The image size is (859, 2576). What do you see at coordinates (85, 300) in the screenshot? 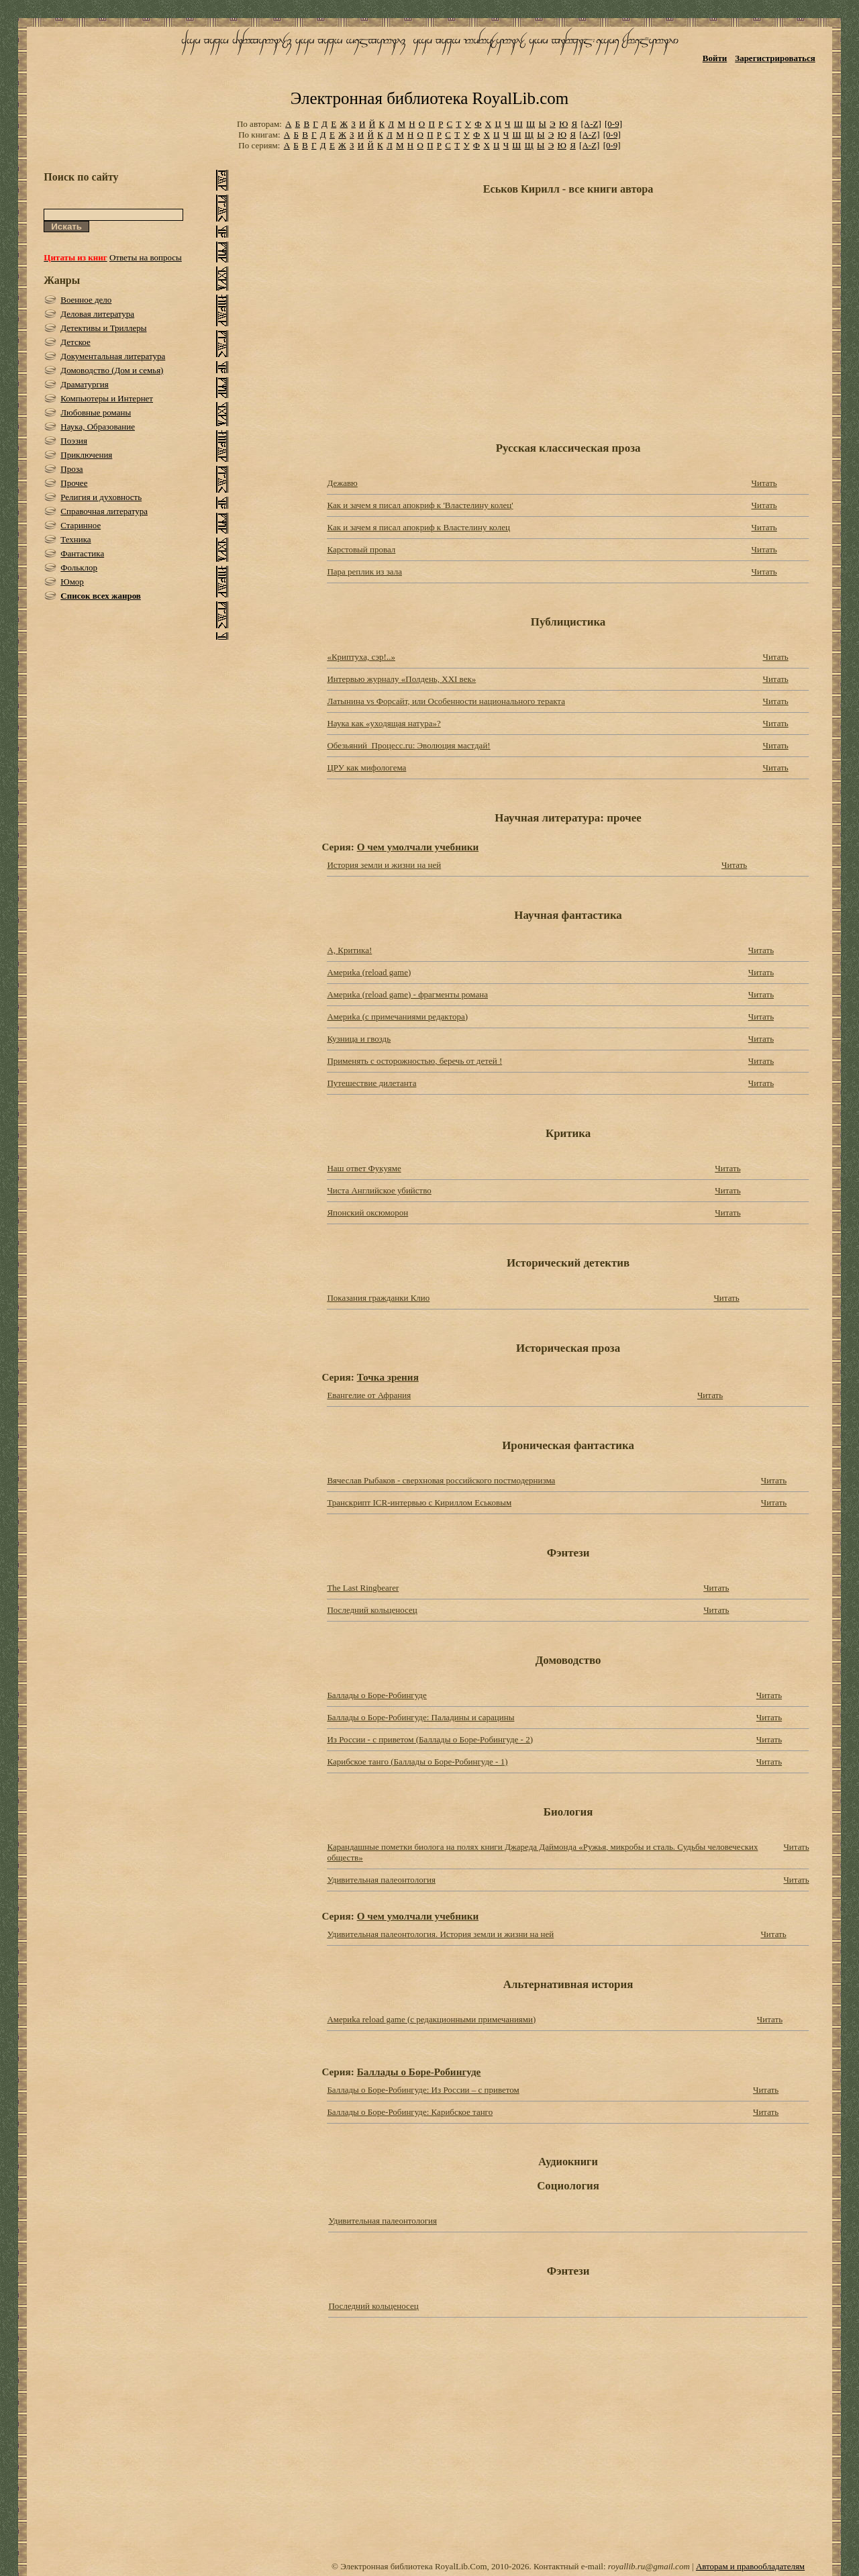
I see `Военное дело` at bounding box center [85, 300].